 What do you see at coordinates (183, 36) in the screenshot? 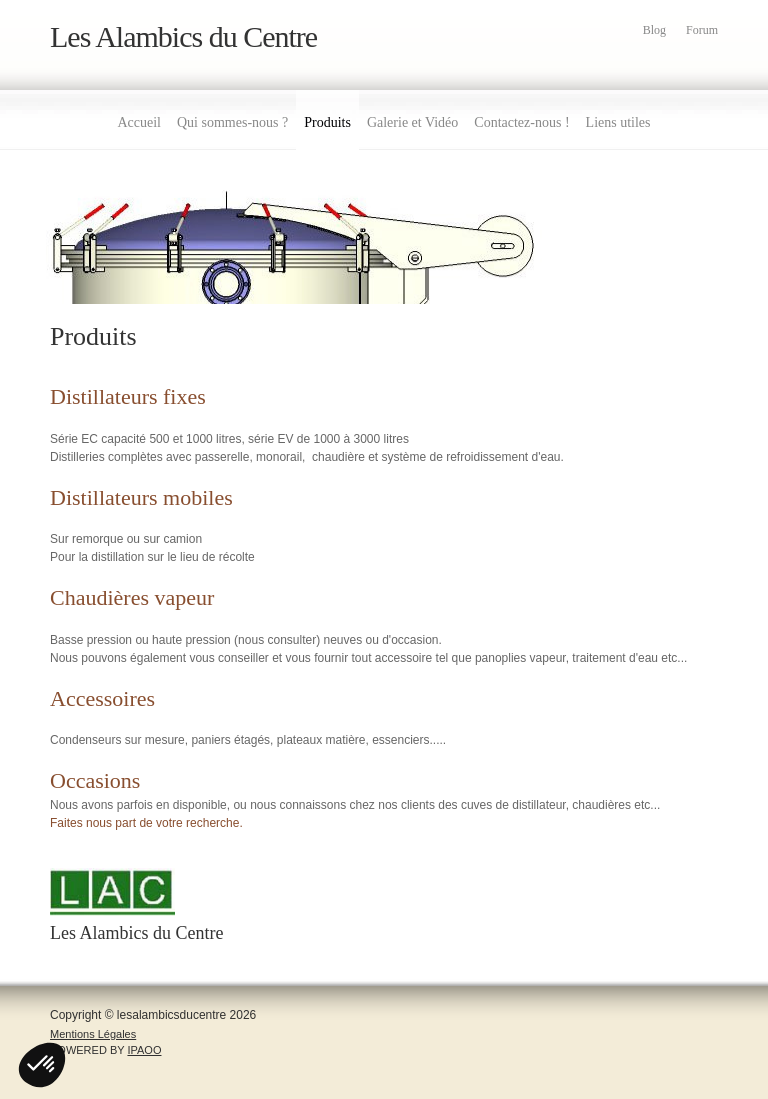
I see `Les Alambics du Centre` at bounding box center [183, 36].